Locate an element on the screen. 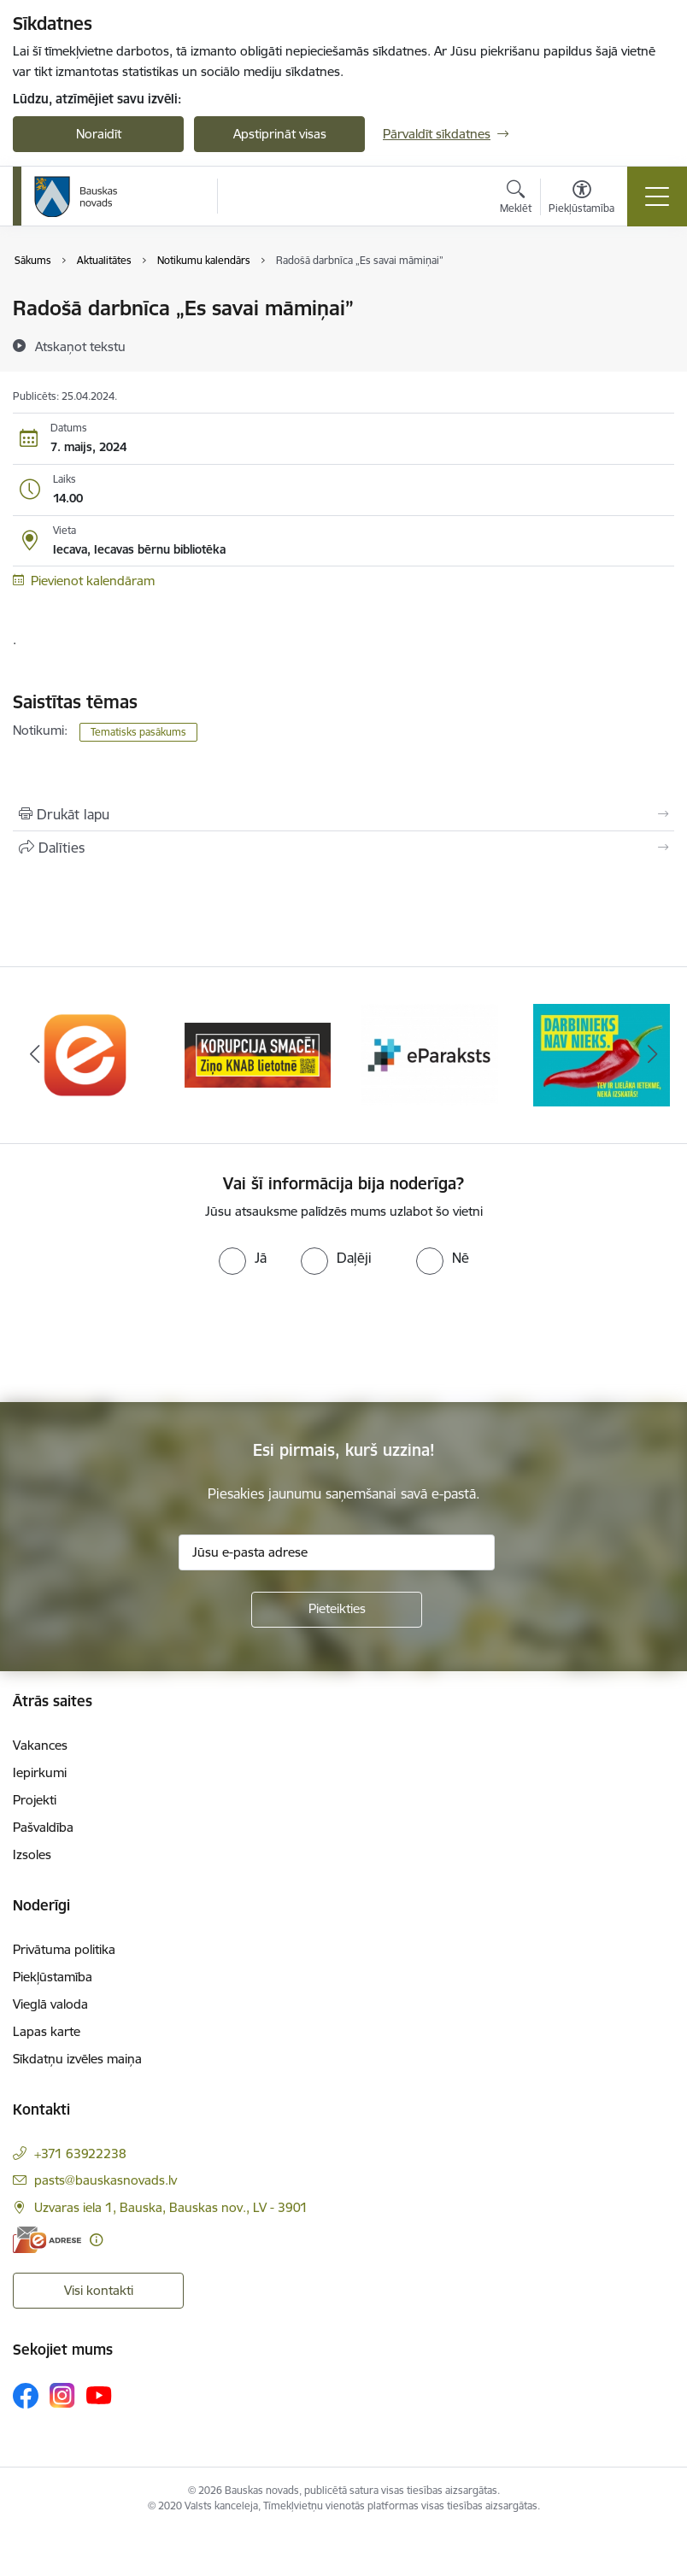 The width and height of the screenshot is (687, 2576). [Papildu informācija] is located at coordinates (96, 2239).